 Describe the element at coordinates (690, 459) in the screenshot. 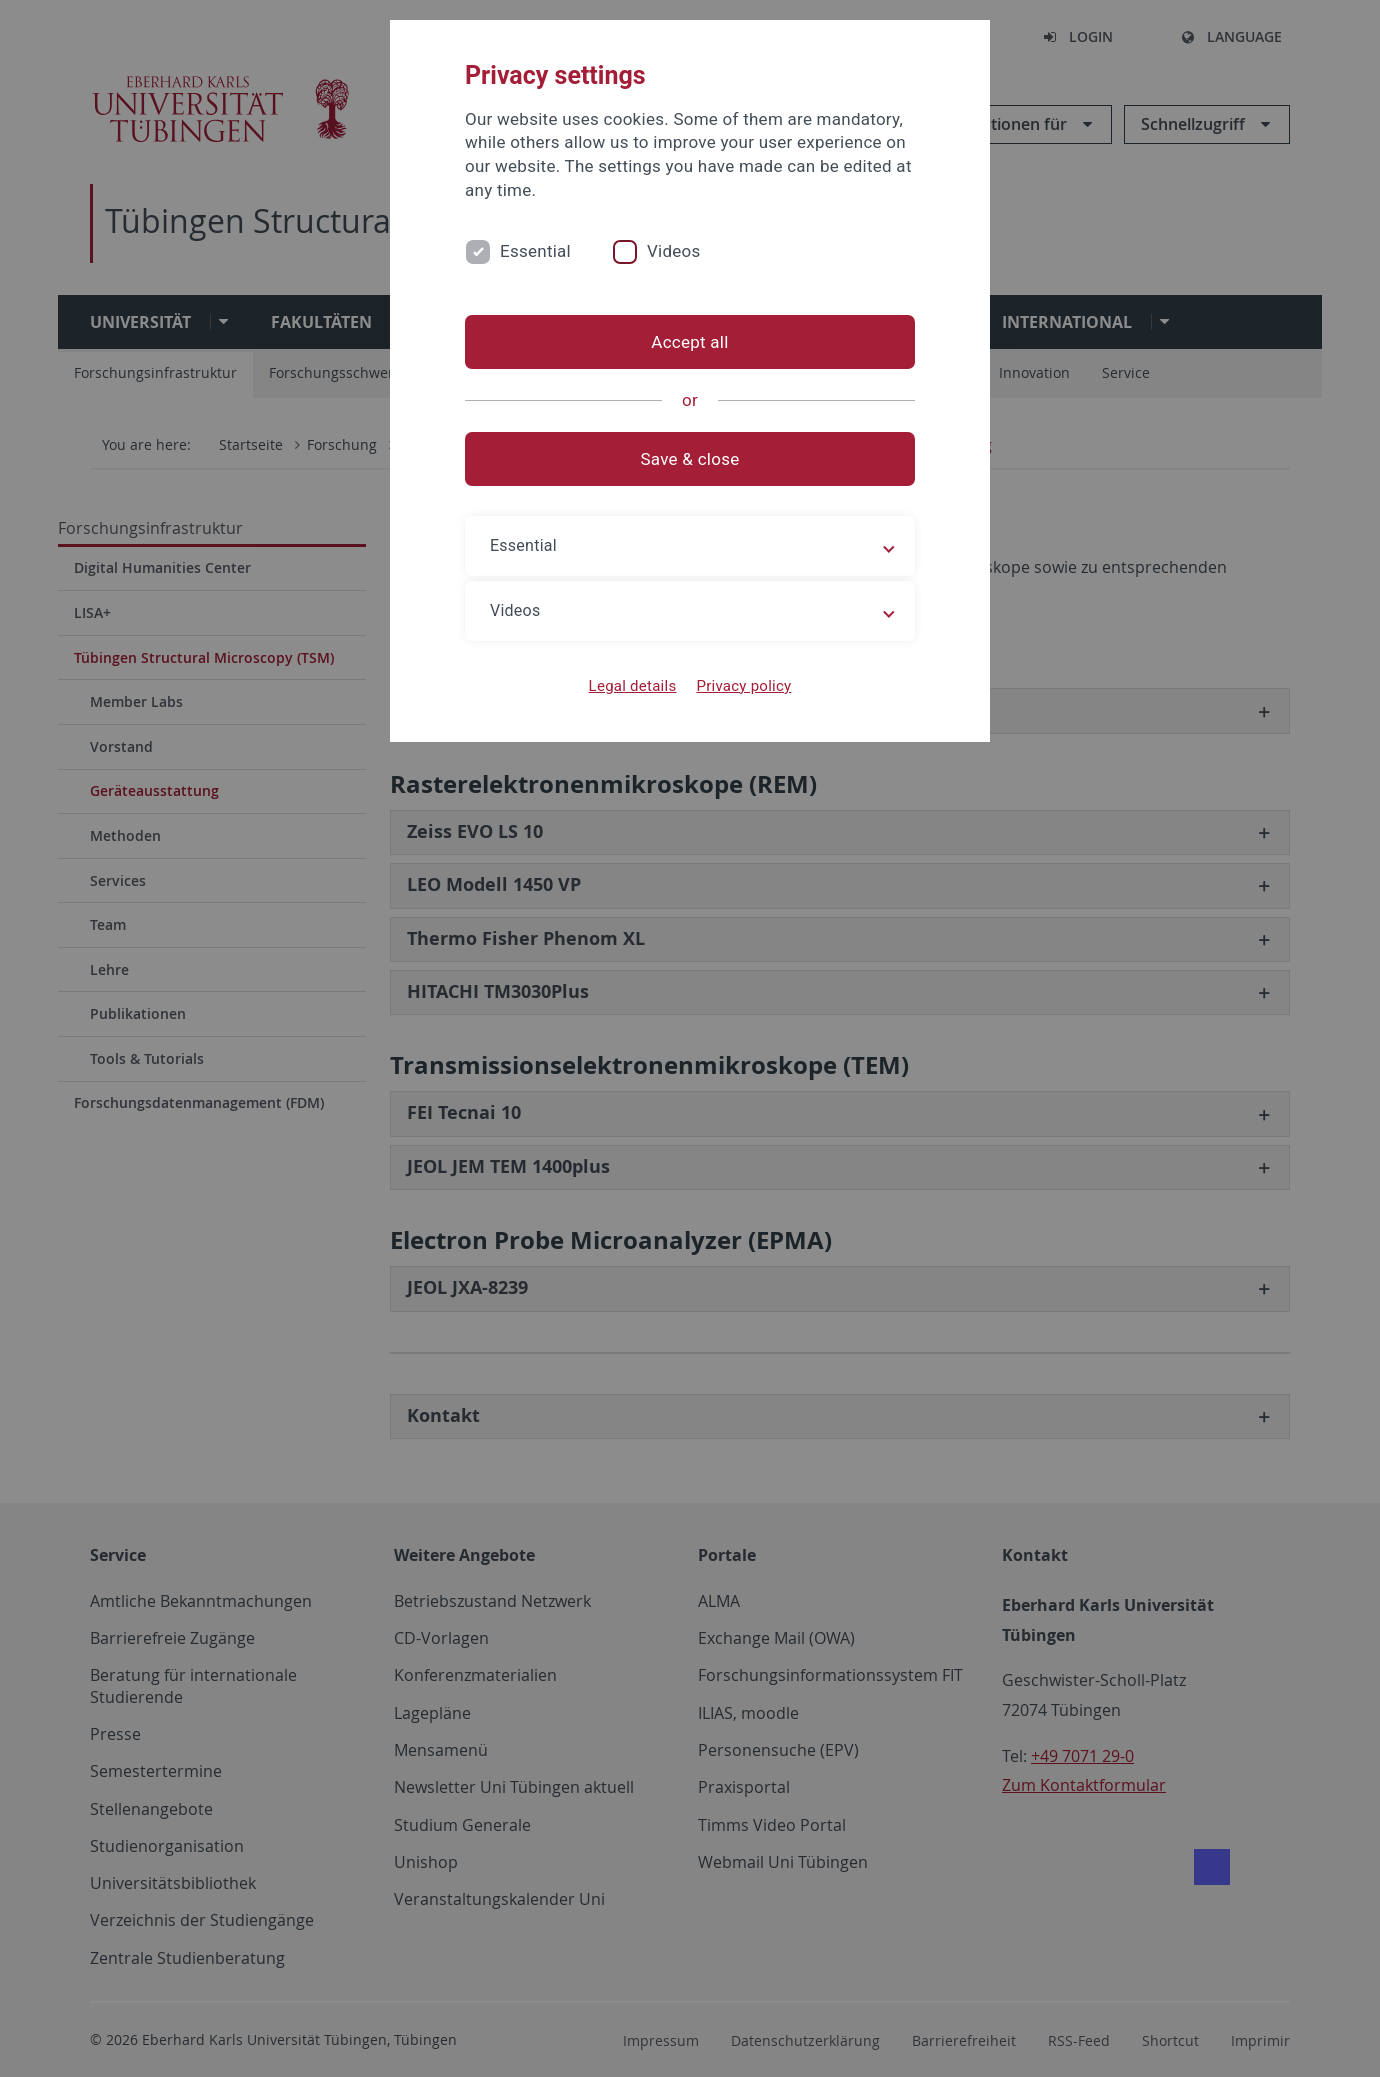

I see `Save & close` at that location.